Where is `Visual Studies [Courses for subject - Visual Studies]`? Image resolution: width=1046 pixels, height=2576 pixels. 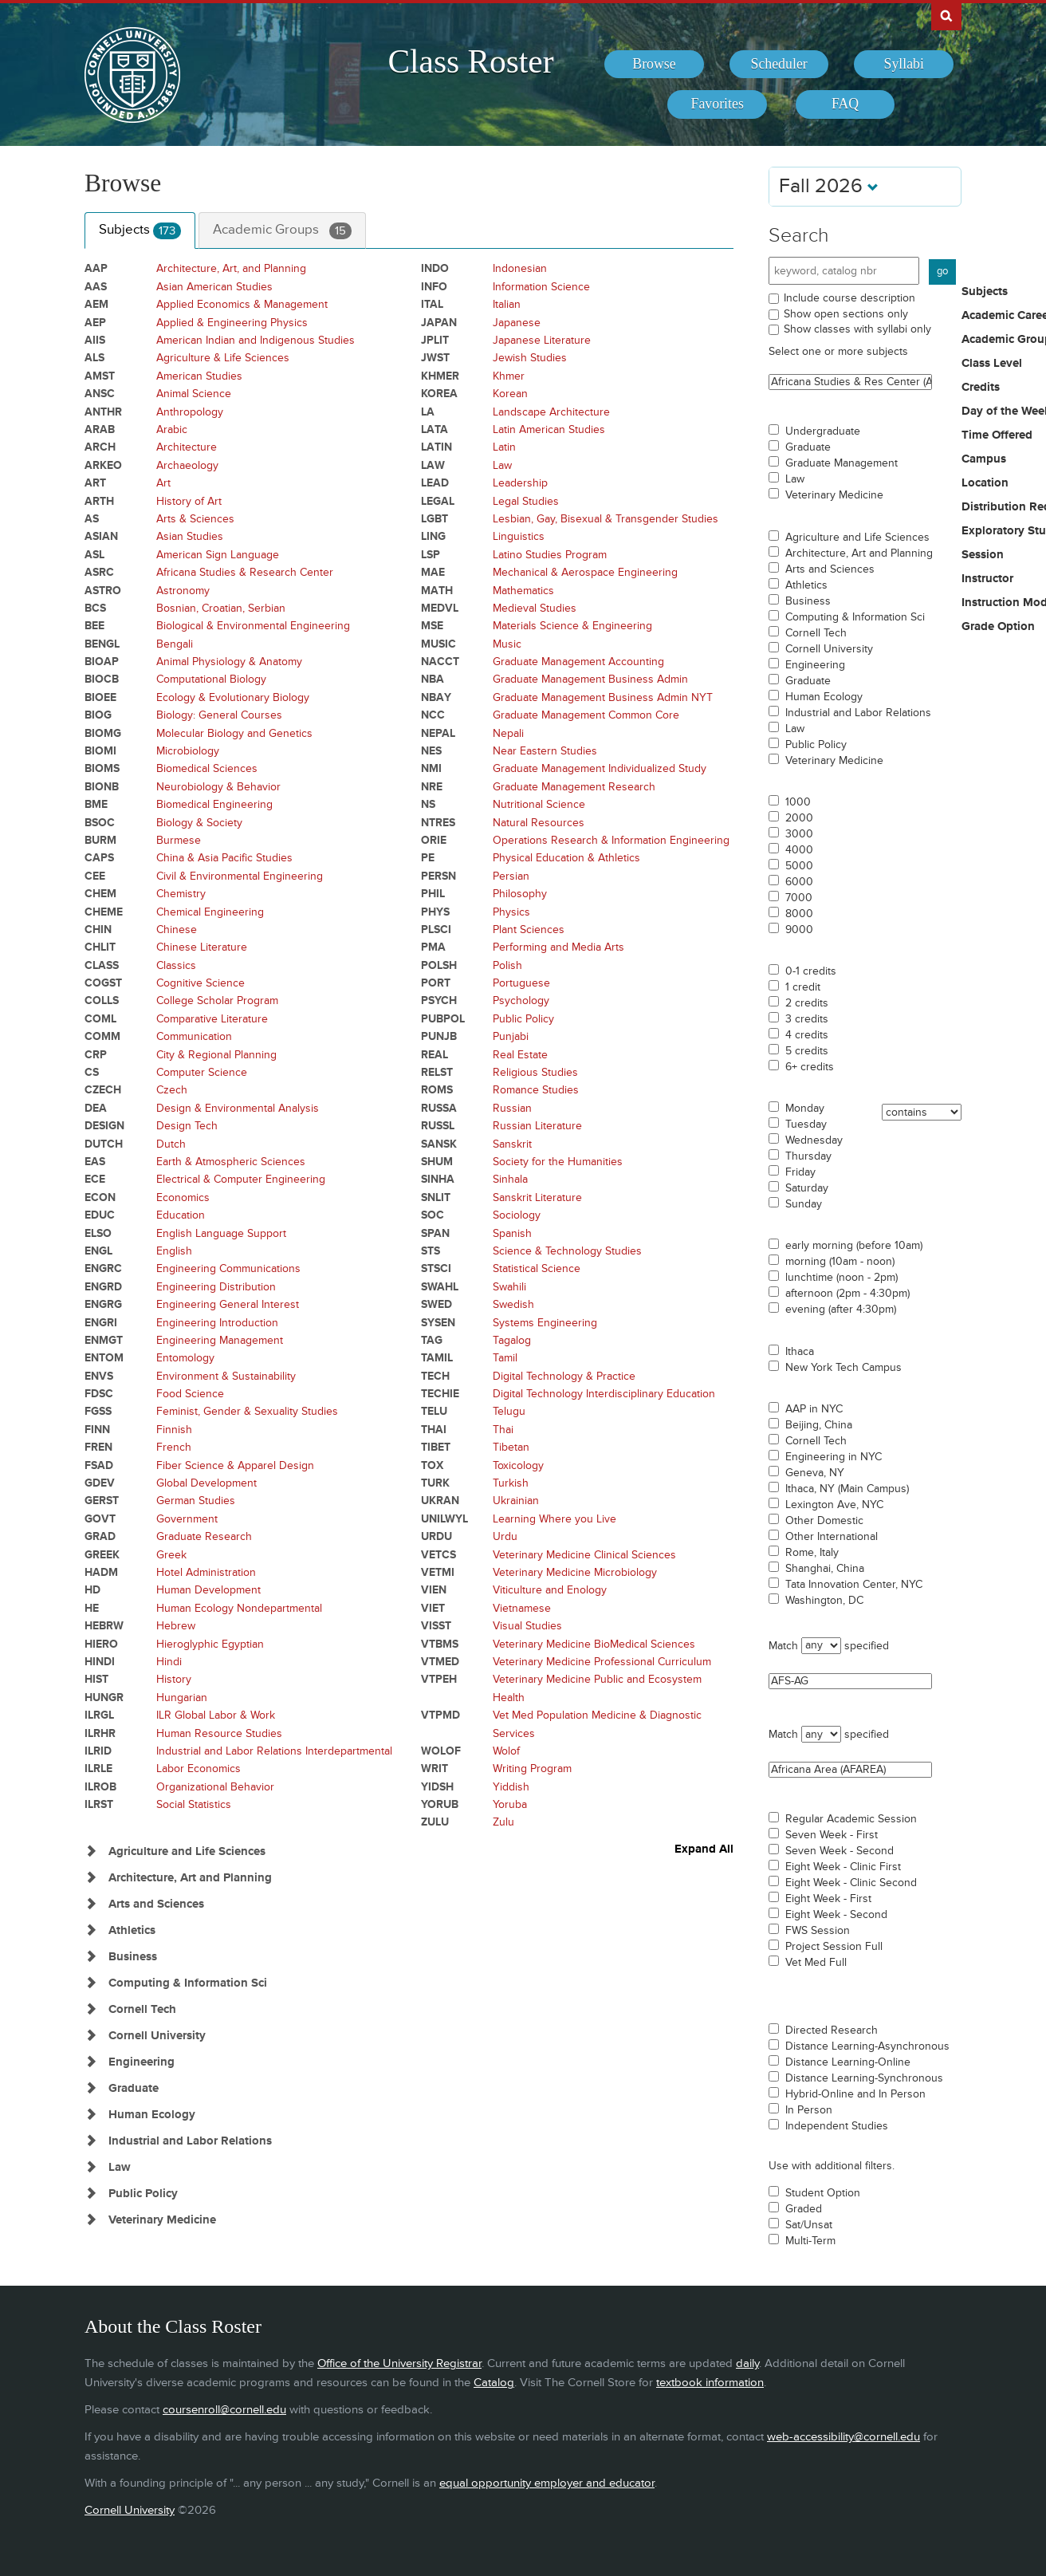 Visual Studies [Courses for subject - Visual Studies] is located at coordinates (527, 1626).